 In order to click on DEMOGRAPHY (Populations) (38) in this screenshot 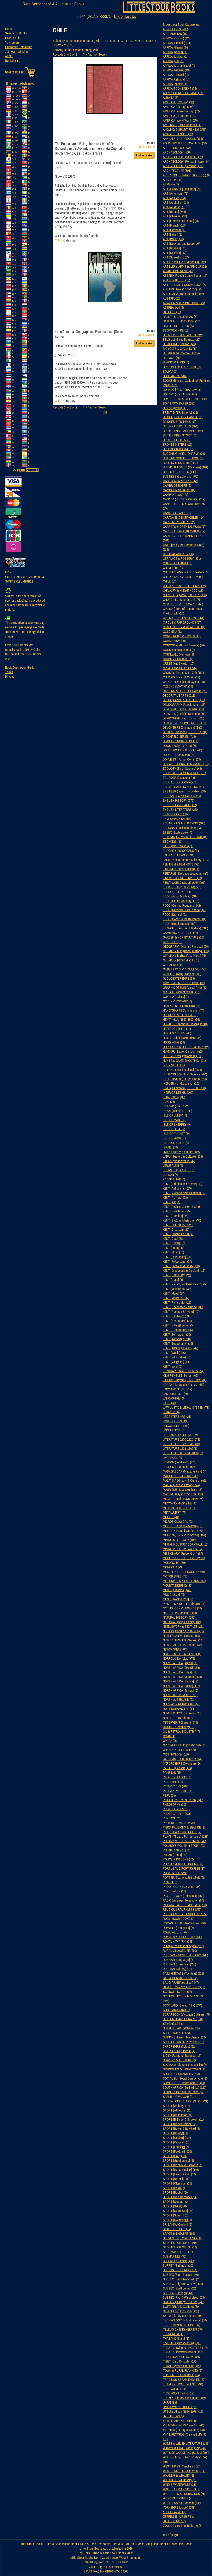, I will do `click(184, 704)`.